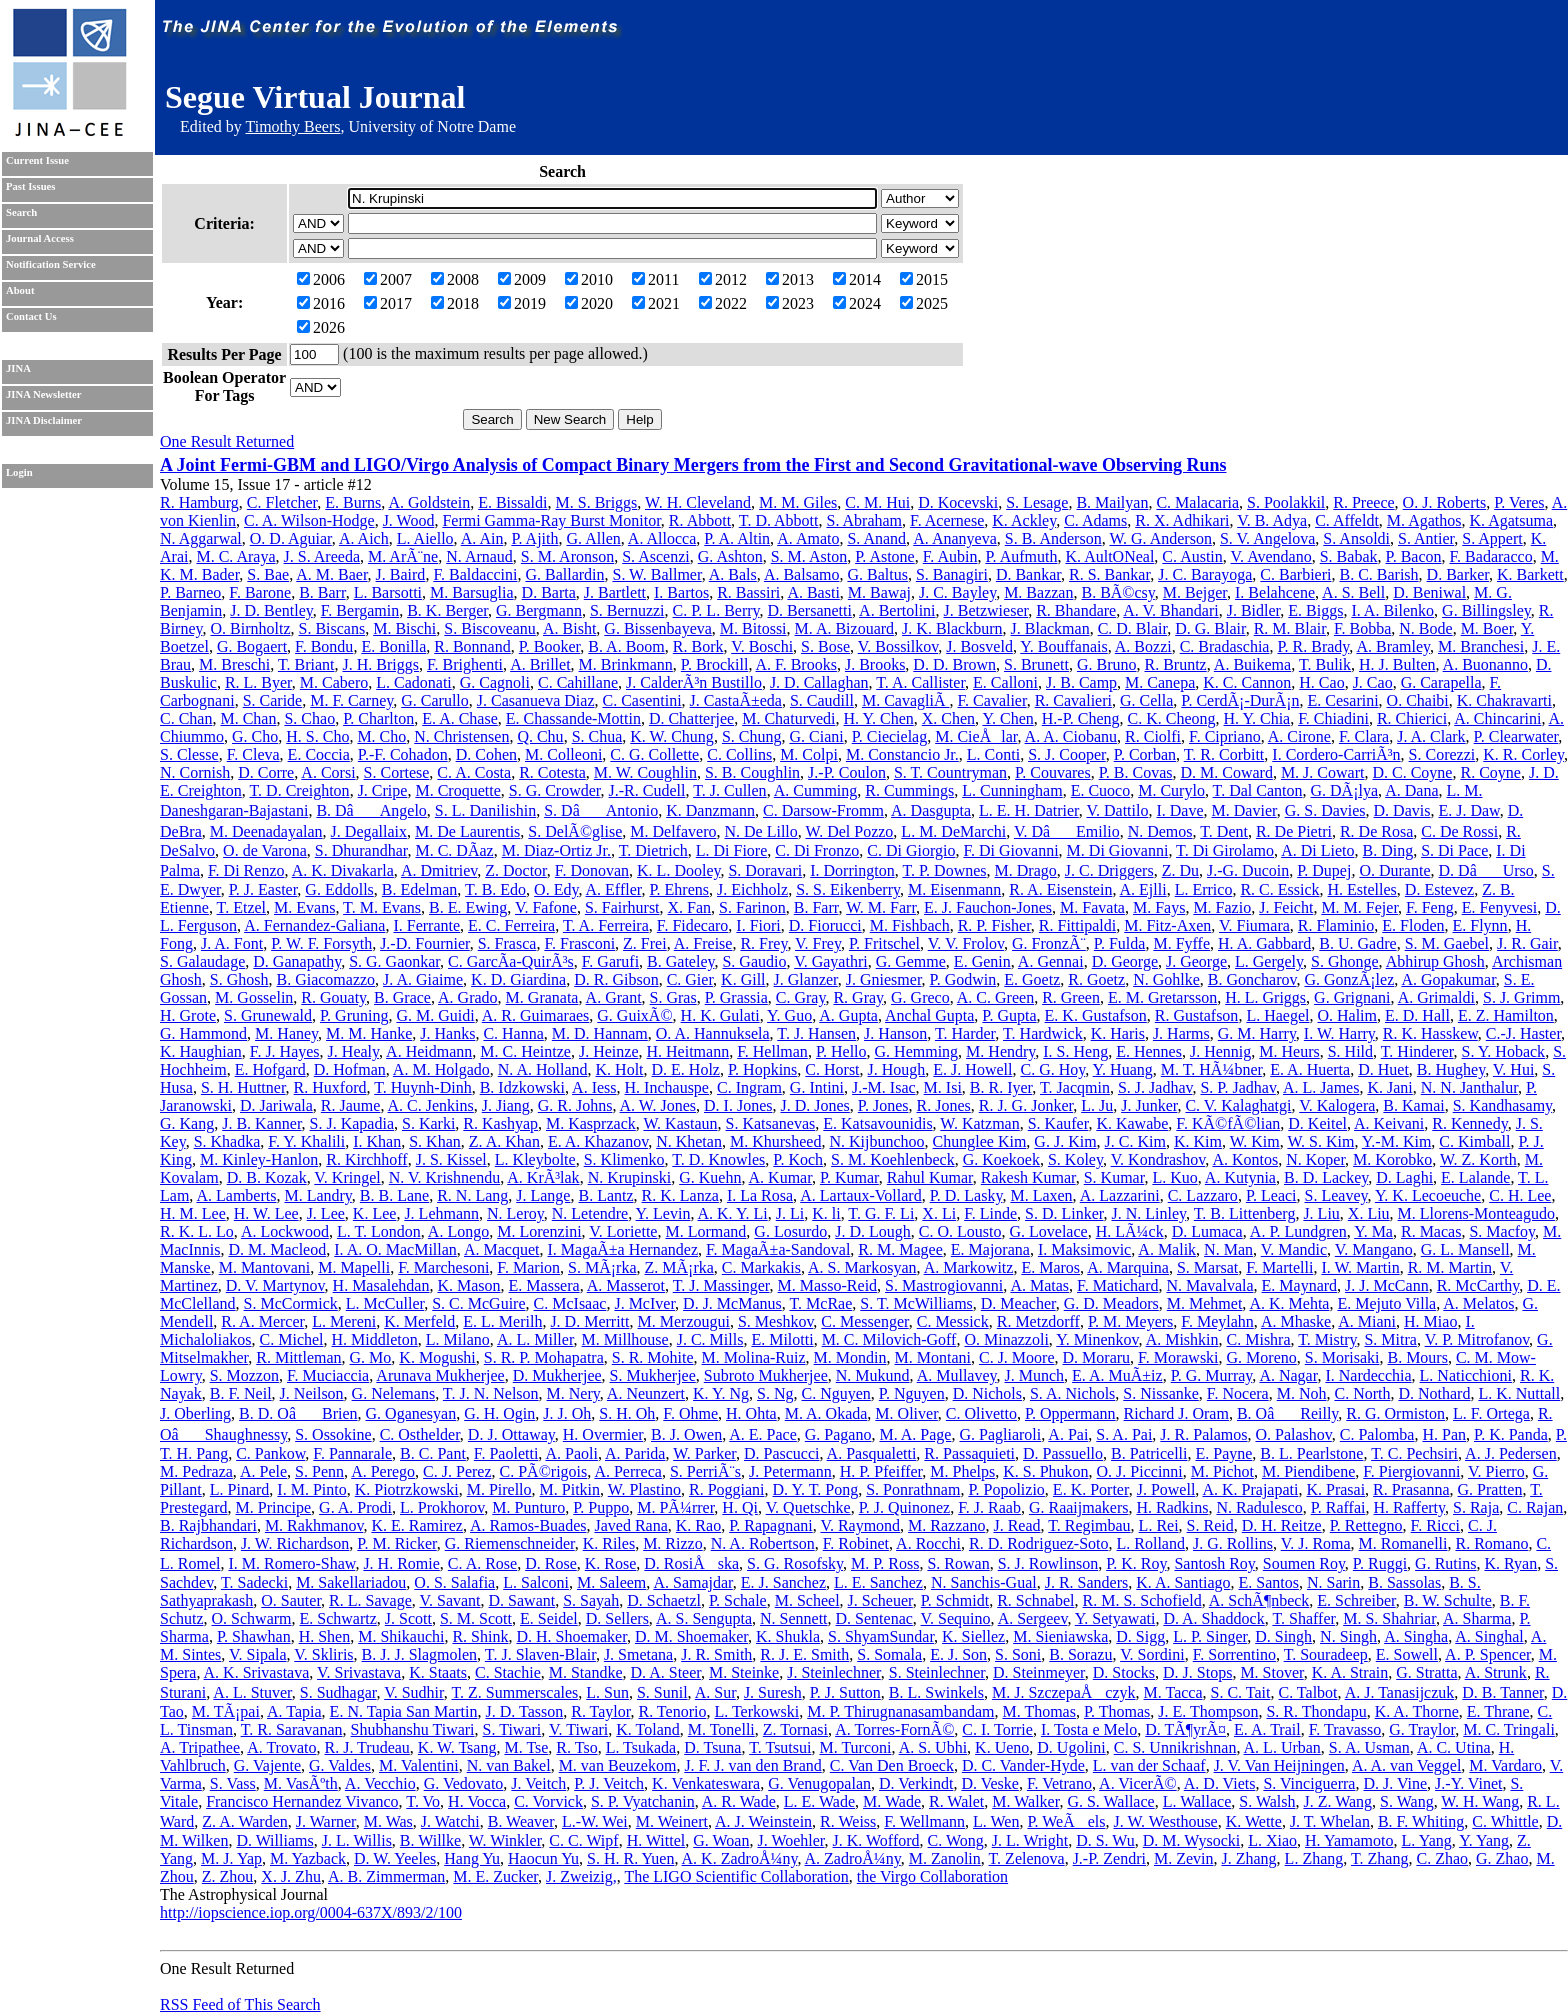  Describe the element at coordinates (889, 1654) in the screenshot. I see `S. Somala` at that location.